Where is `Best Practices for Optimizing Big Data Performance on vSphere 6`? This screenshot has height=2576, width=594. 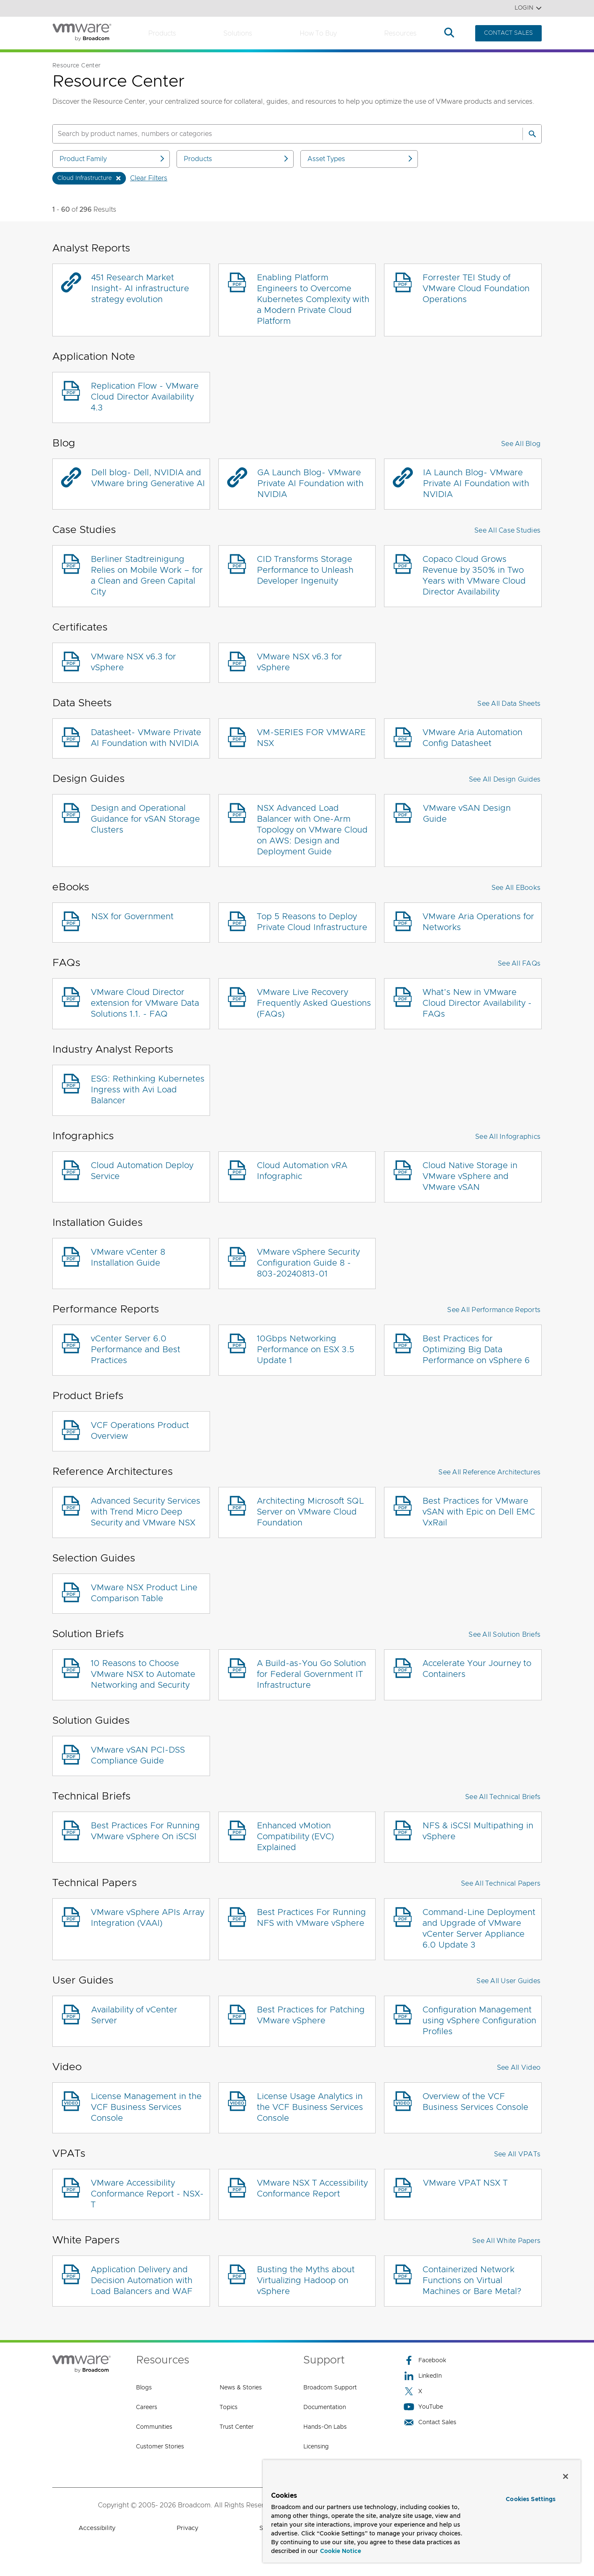
Best Practices for Optimizing Big Data Performance on vSphere 6 is located at coordinates (476, 1350).